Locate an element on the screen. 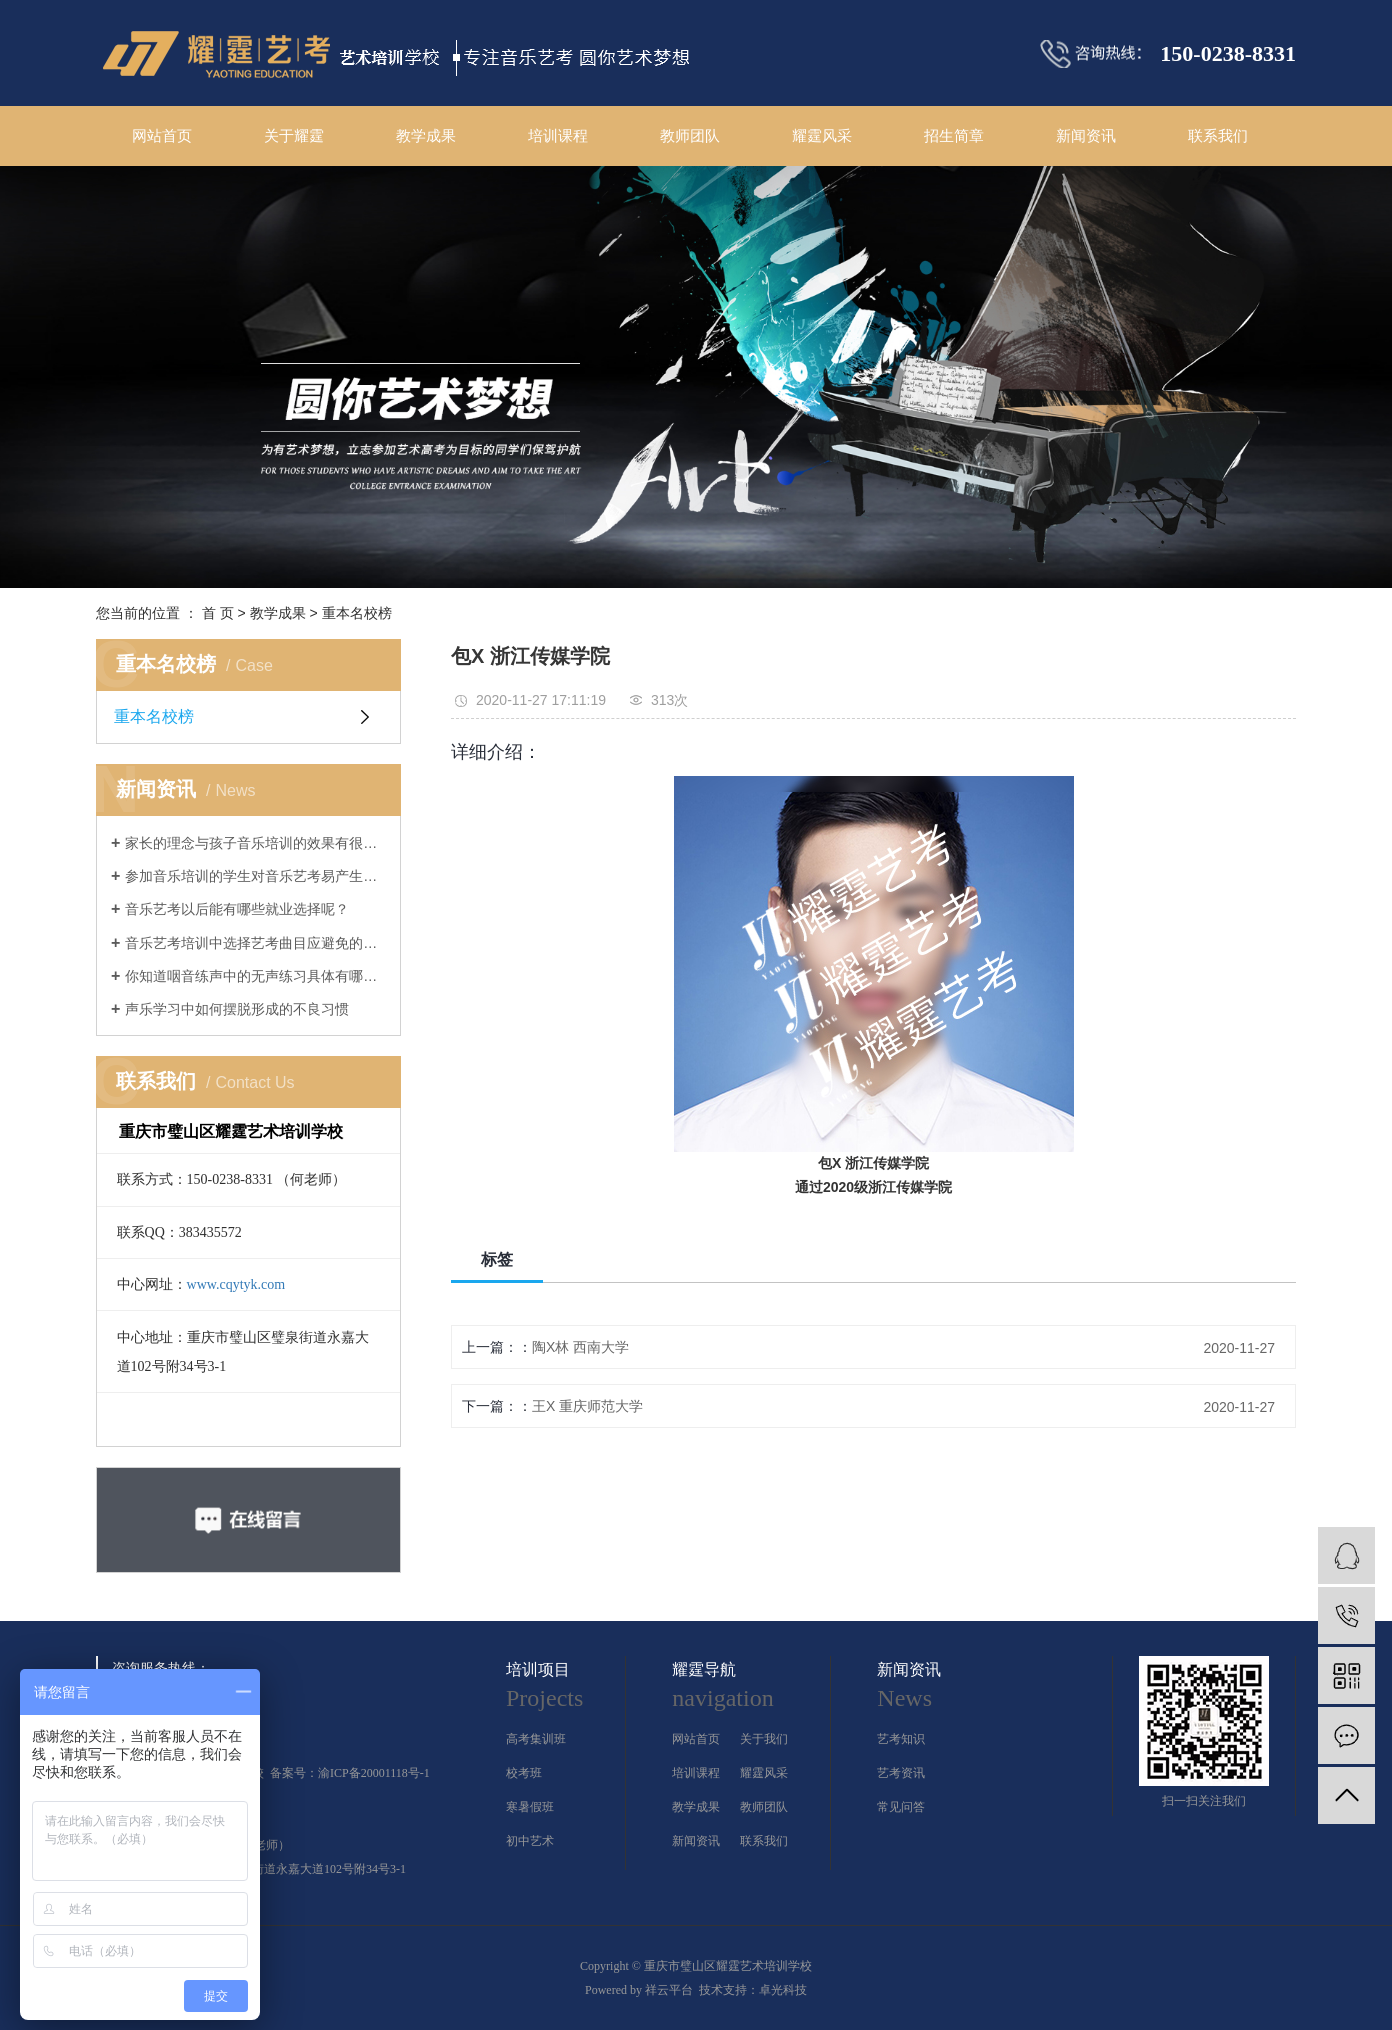 The height and width of the screenshot is (2030, 1392). 重本名校榜 is located at coordinates (357, 613).